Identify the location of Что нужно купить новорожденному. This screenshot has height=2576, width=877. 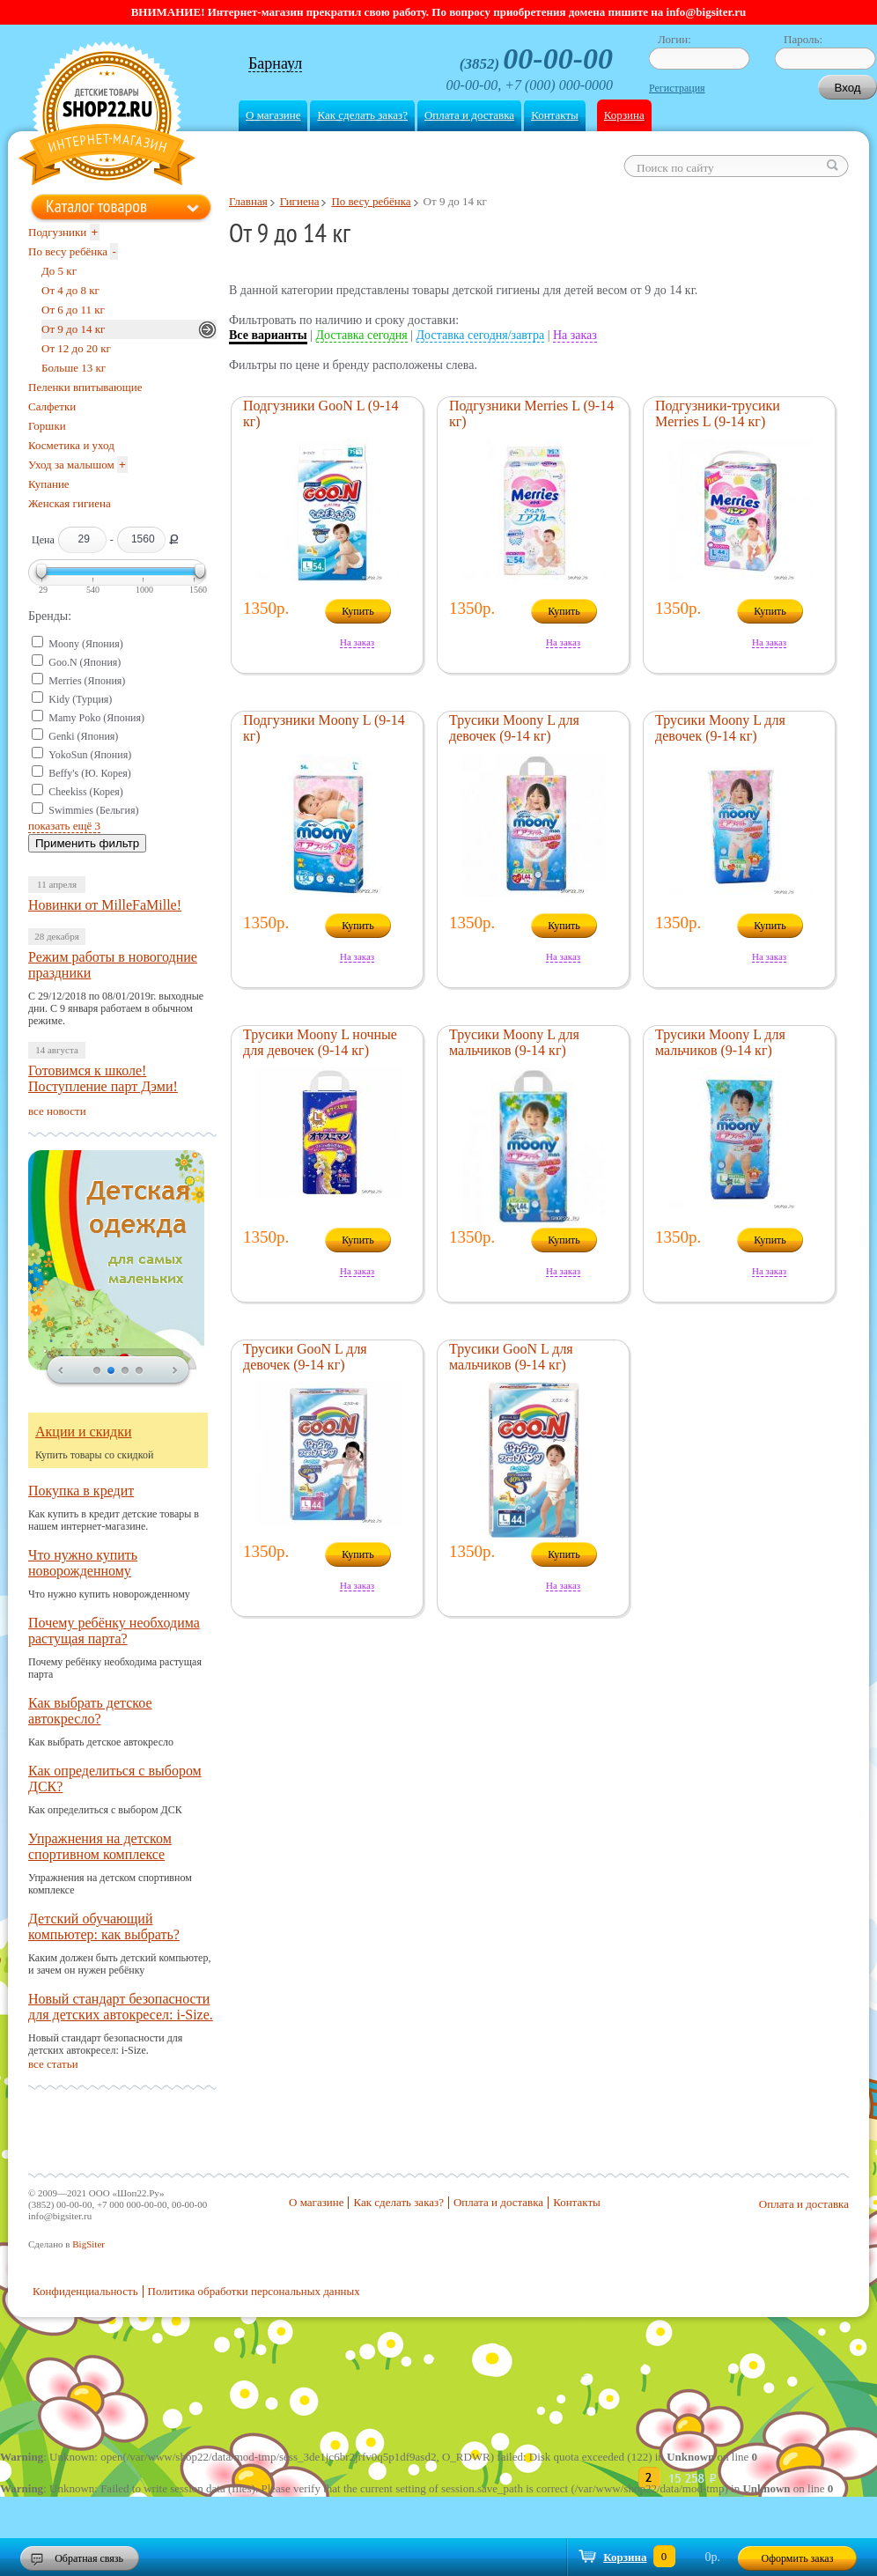
(82, 1562).